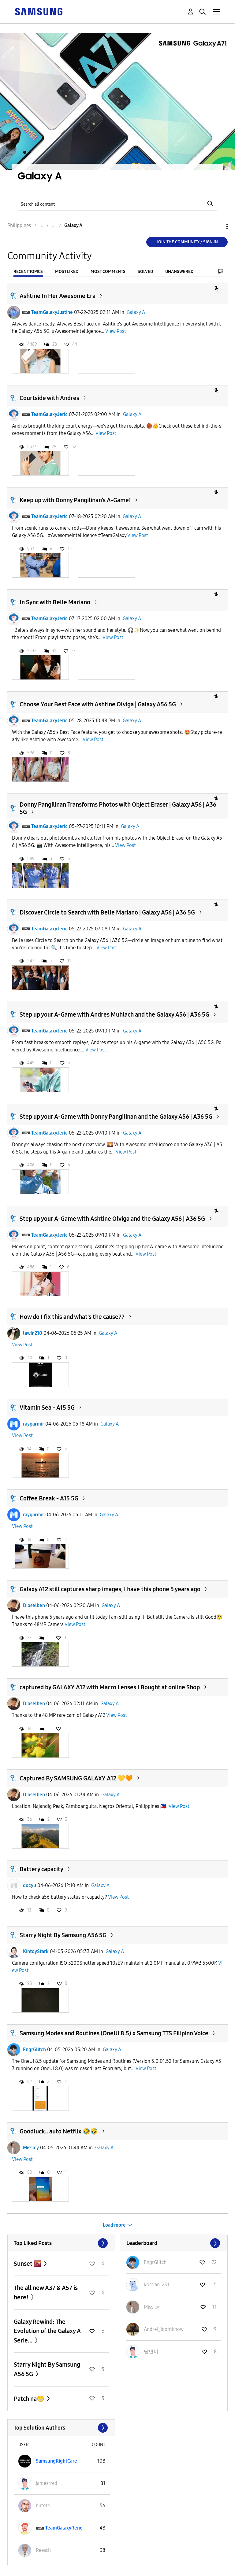 Image resolution: width=235 pixels, height=2576 pixels. What do you see at coordinates (66, 271) in the screenshot?
I see `Most Liked [tab]` at bounding box center [66, 271].